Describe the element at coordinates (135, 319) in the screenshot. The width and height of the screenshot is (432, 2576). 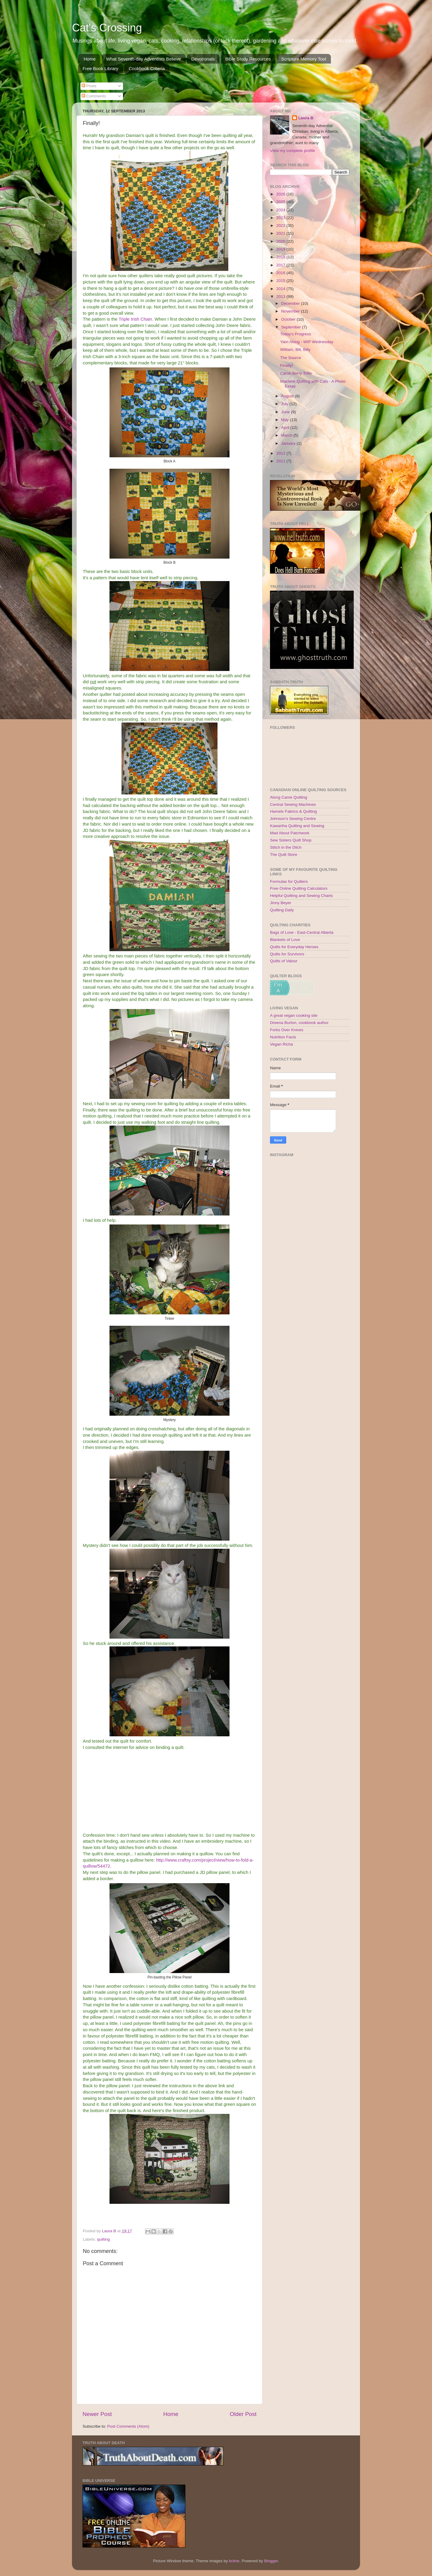
I see `Triple Irish Chain` at that location.